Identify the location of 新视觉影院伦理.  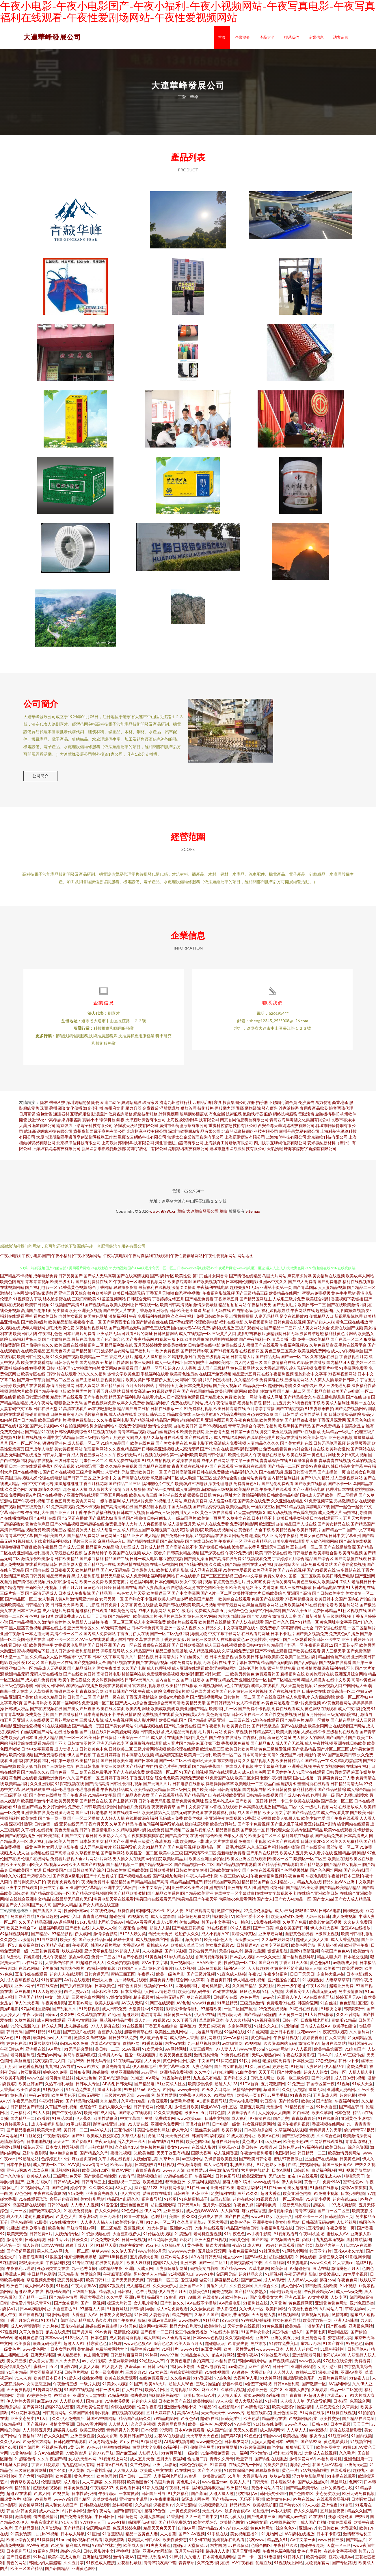
(348, 1320).